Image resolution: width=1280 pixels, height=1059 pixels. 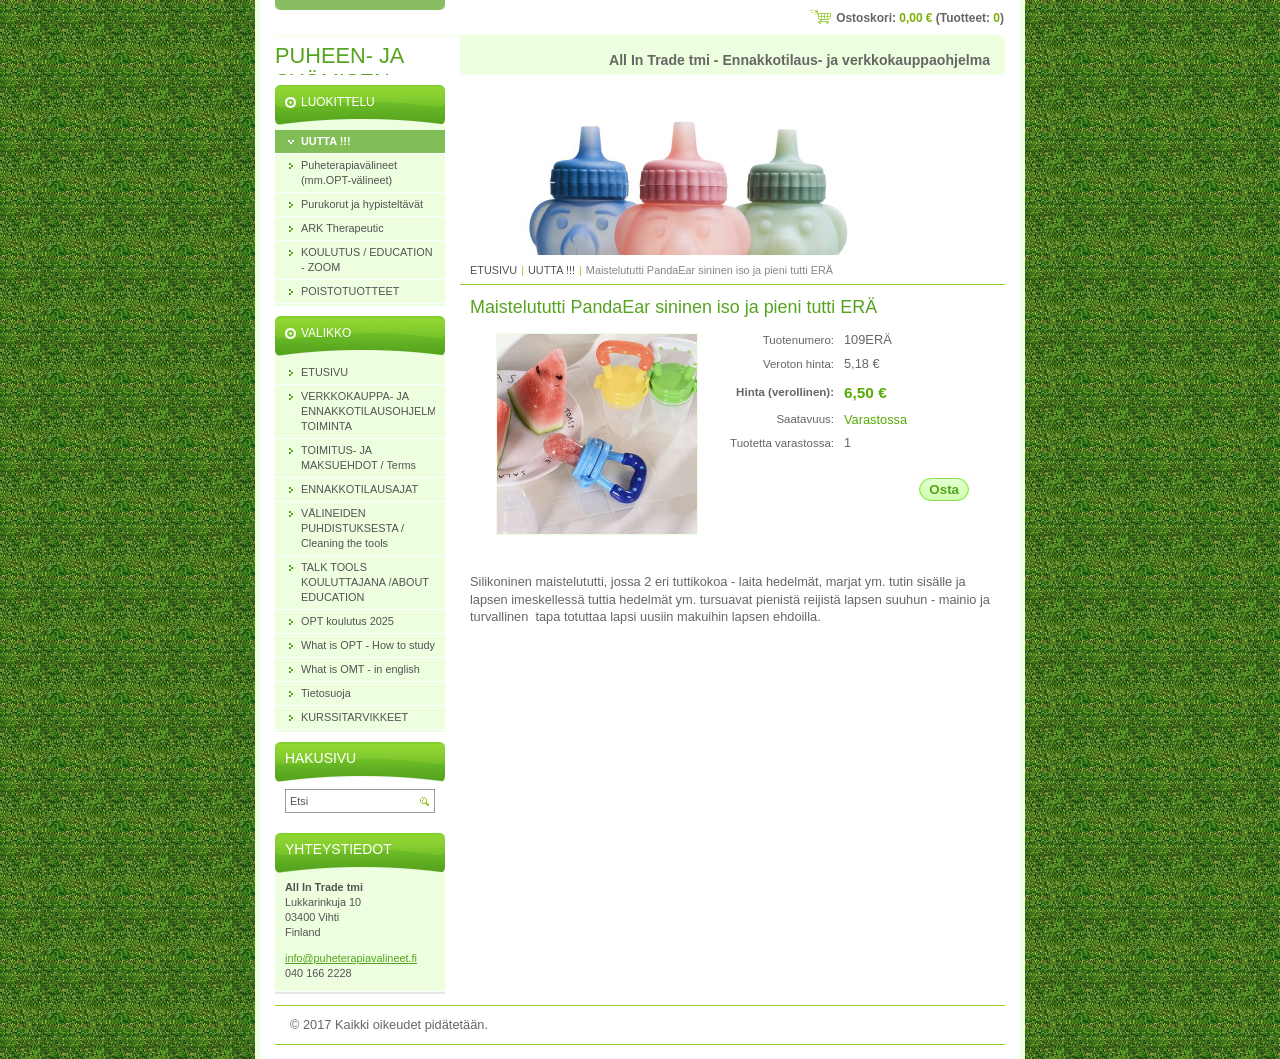 What do you see at coordinates (944, 489) in the screenshot?
I see `Osta` at bounding box center [944, 489].